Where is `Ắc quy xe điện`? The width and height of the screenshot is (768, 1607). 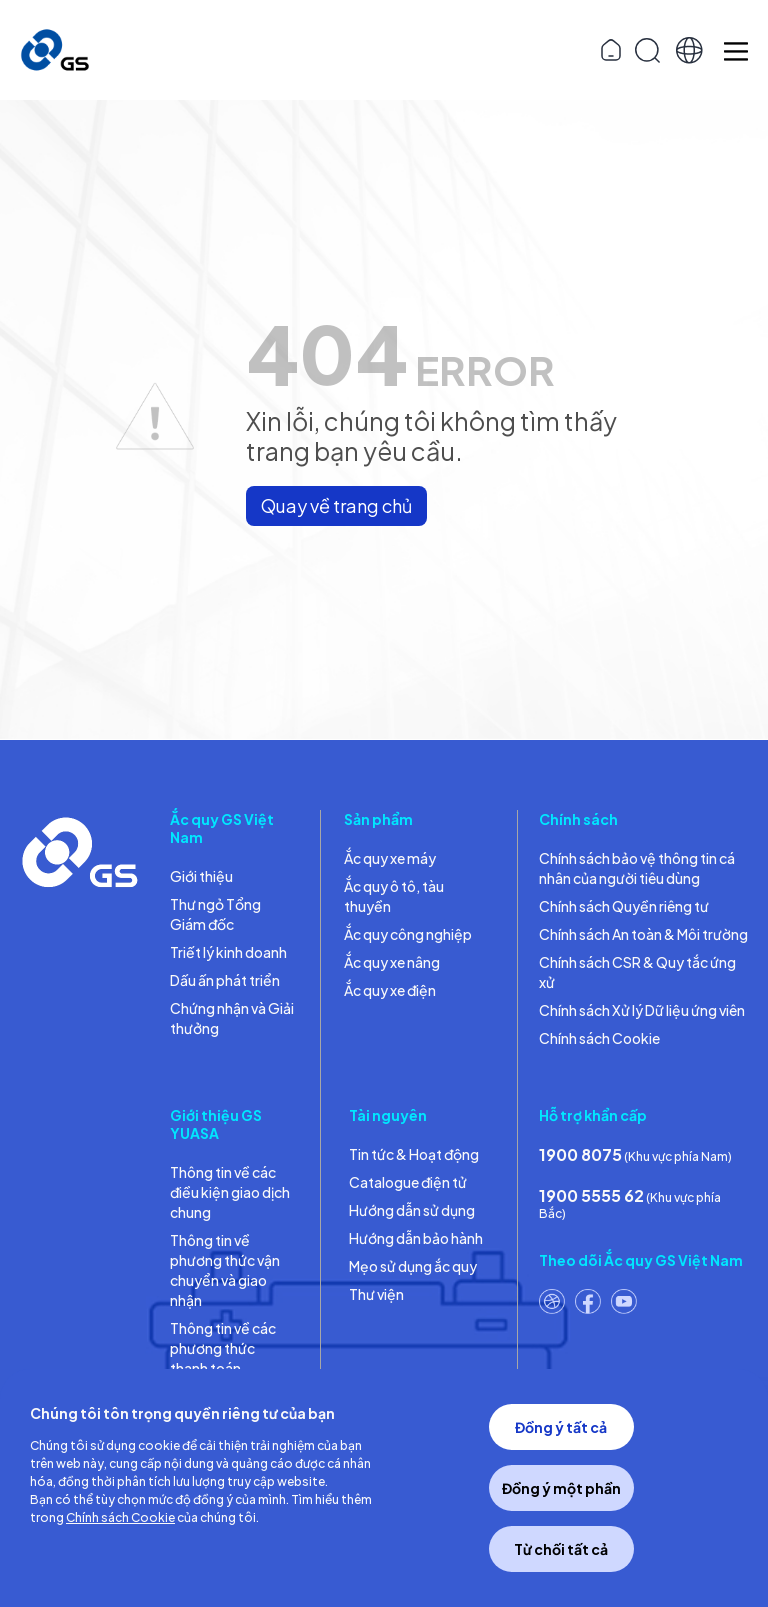 Ắc quy xe điện is located at coordinates (390, 990).